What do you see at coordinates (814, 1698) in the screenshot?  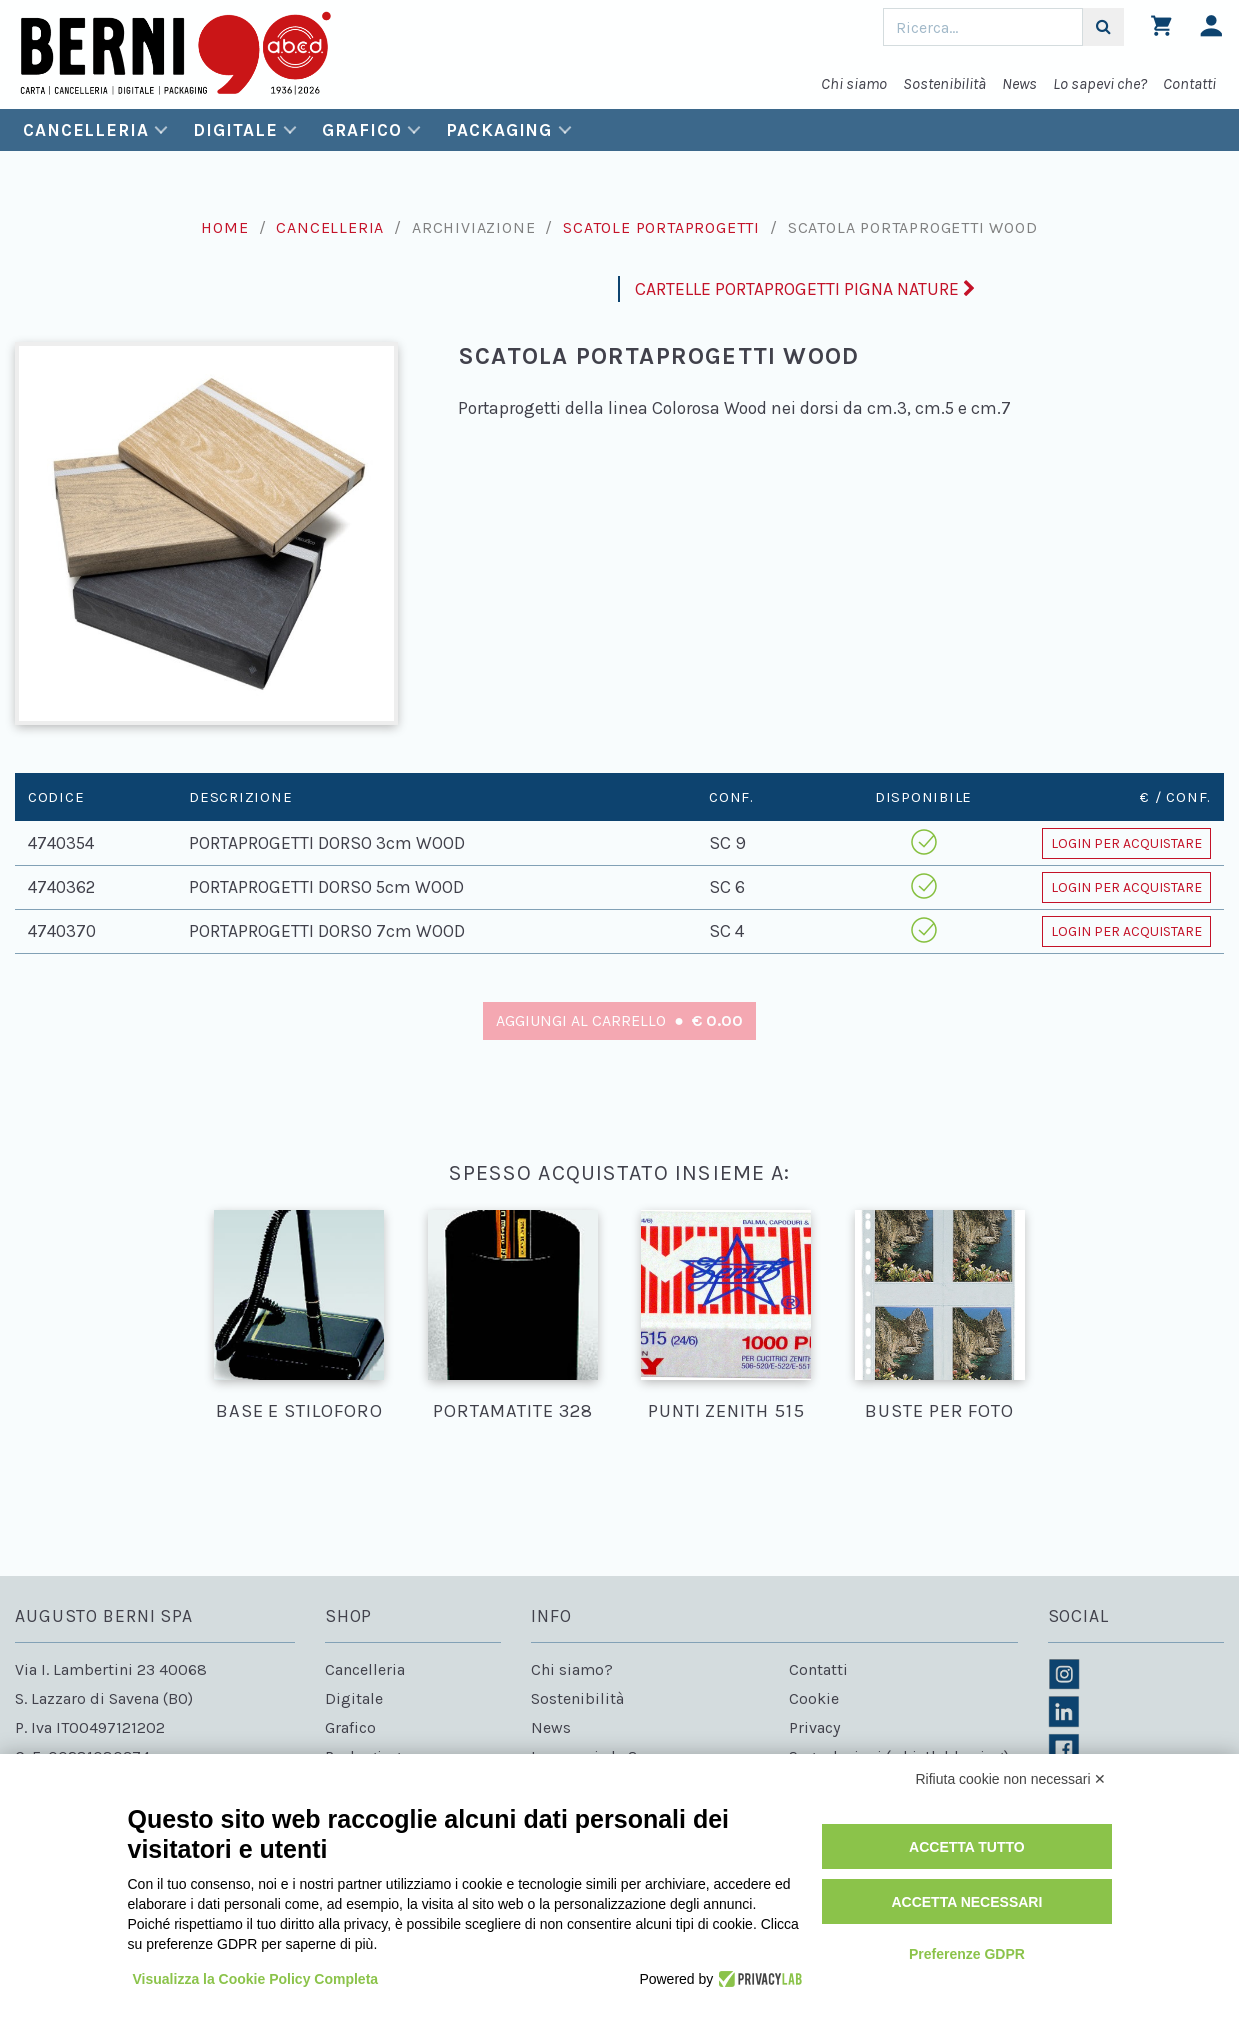 I see `Cookie` at bounding box center [814, 1698].